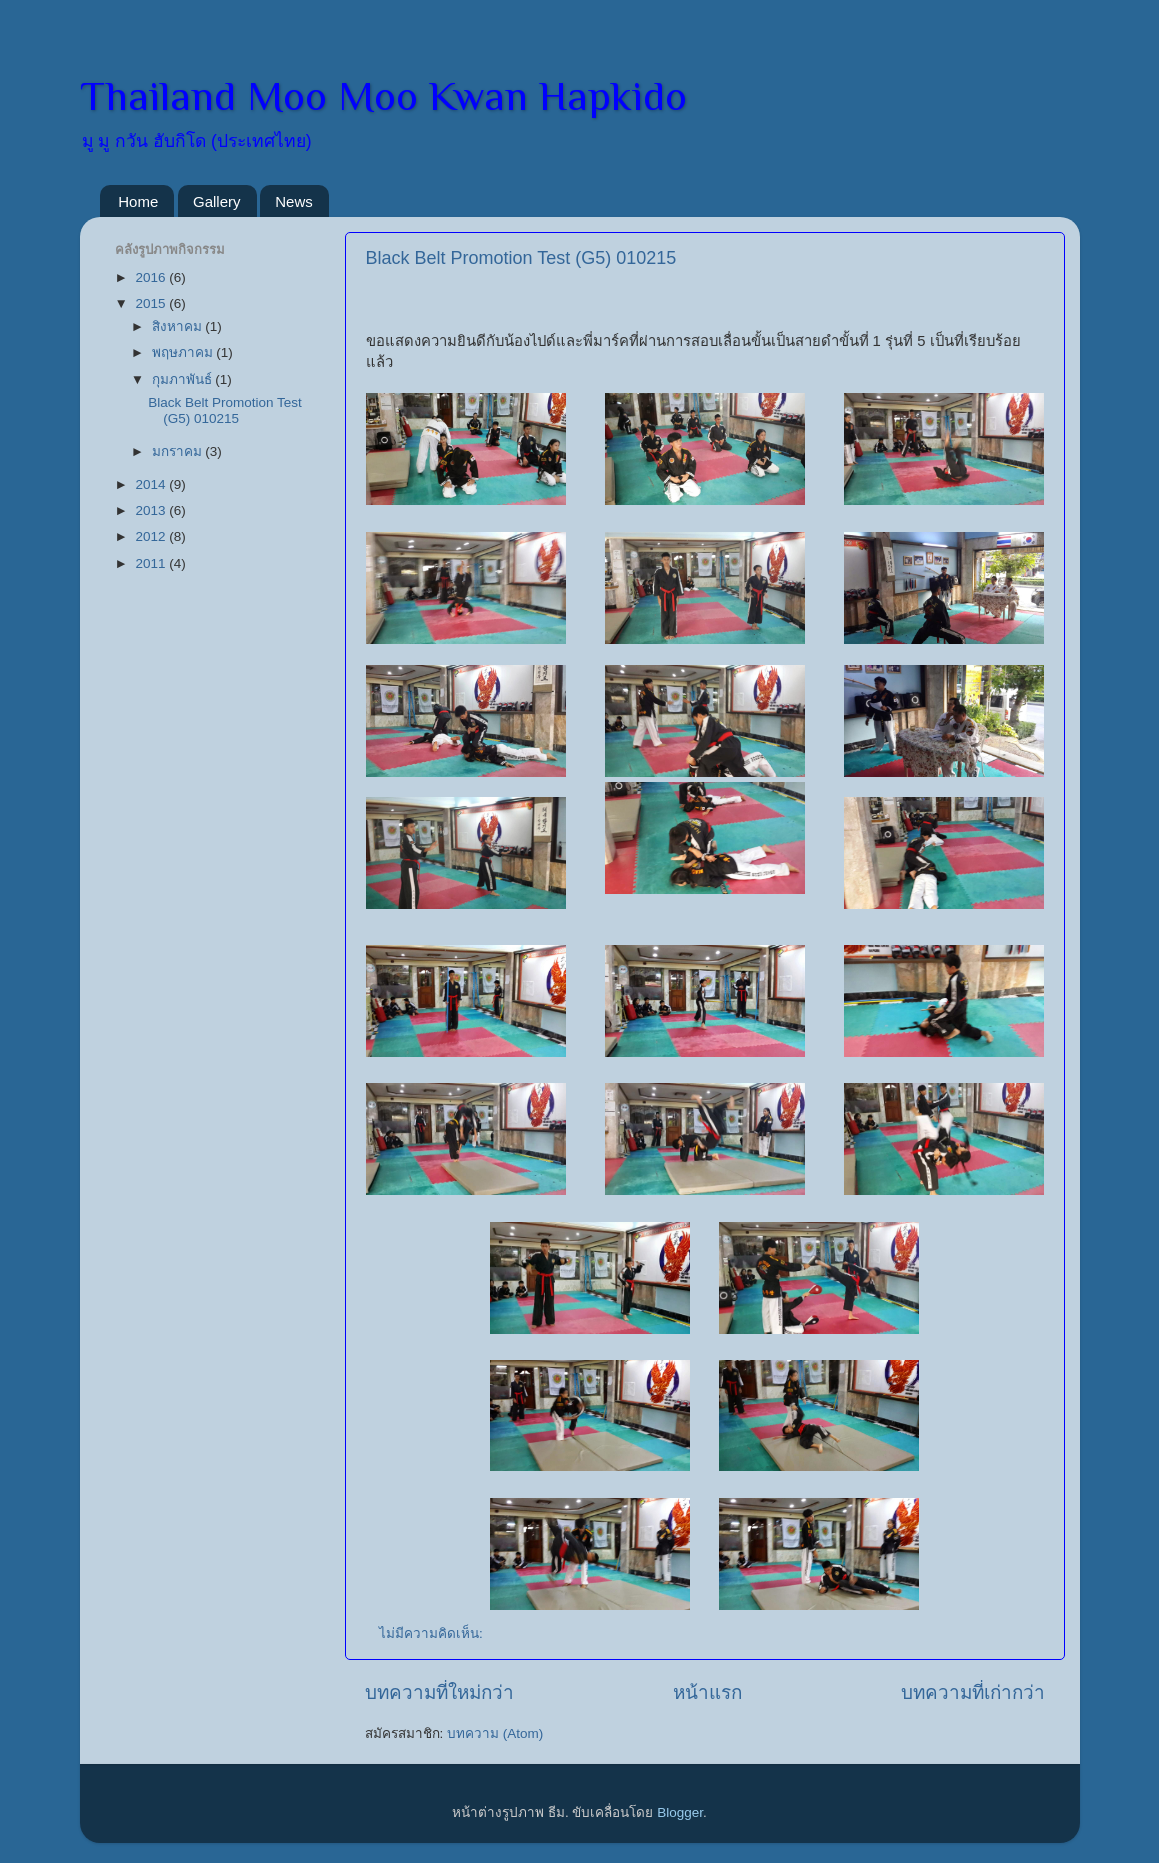 This screenshot has width=1159, height=1863. I want to click on ไม่มีความคิดเห็น:, so click(433, 1633).